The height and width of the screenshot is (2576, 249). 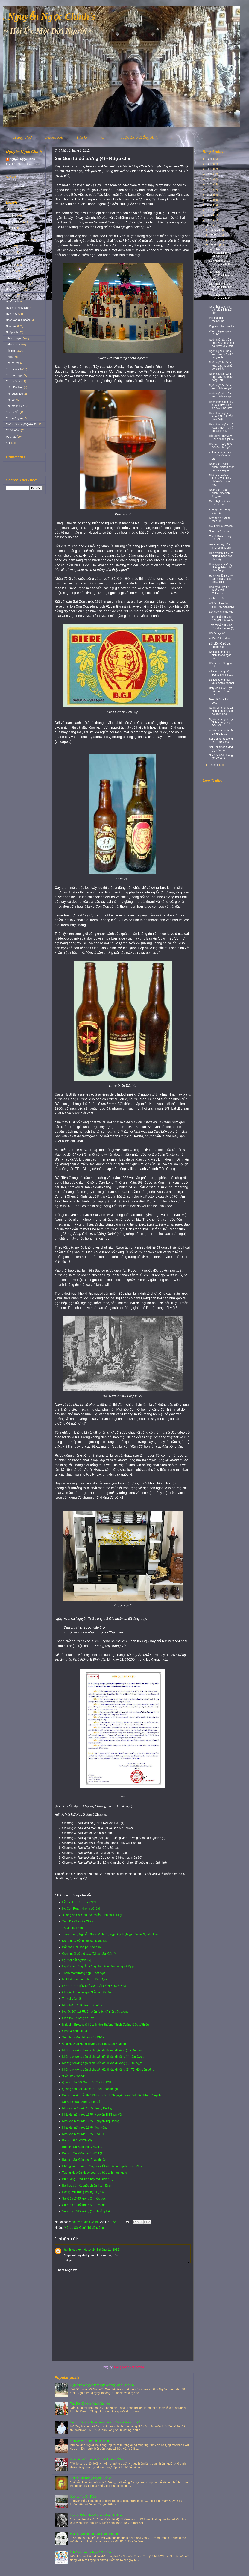 What do you see at coordinates (12, 301) in the screenshot?
I see `Nghệ thuật` at bounding box center [12, 301].